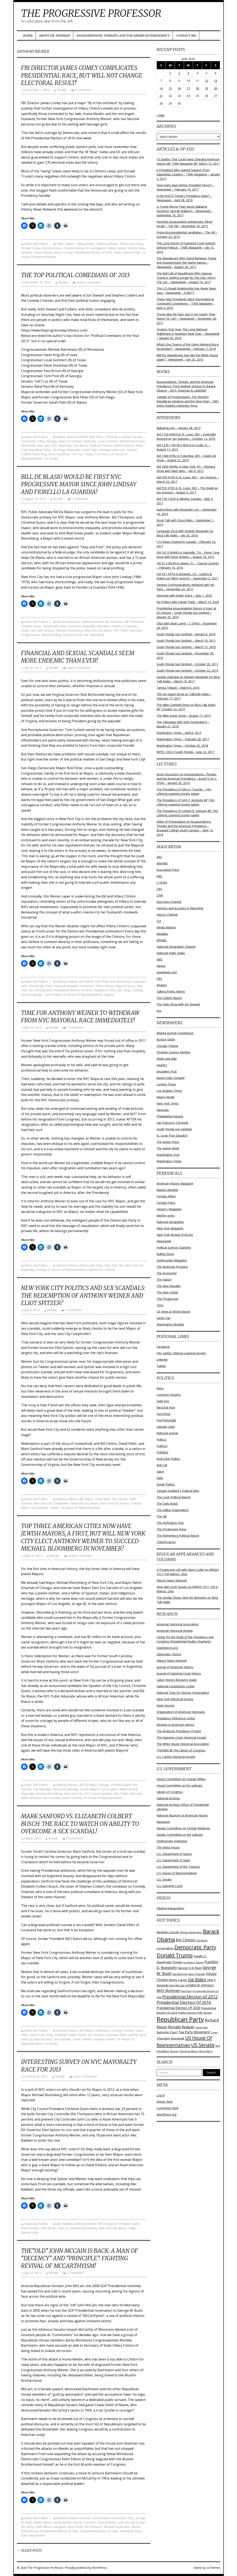  I want to click on Trump May Be Nuts. But Is He Crazier Than Nixon? Or LBJ? – Newsweek – November 26, 2017, so click(187, 318).